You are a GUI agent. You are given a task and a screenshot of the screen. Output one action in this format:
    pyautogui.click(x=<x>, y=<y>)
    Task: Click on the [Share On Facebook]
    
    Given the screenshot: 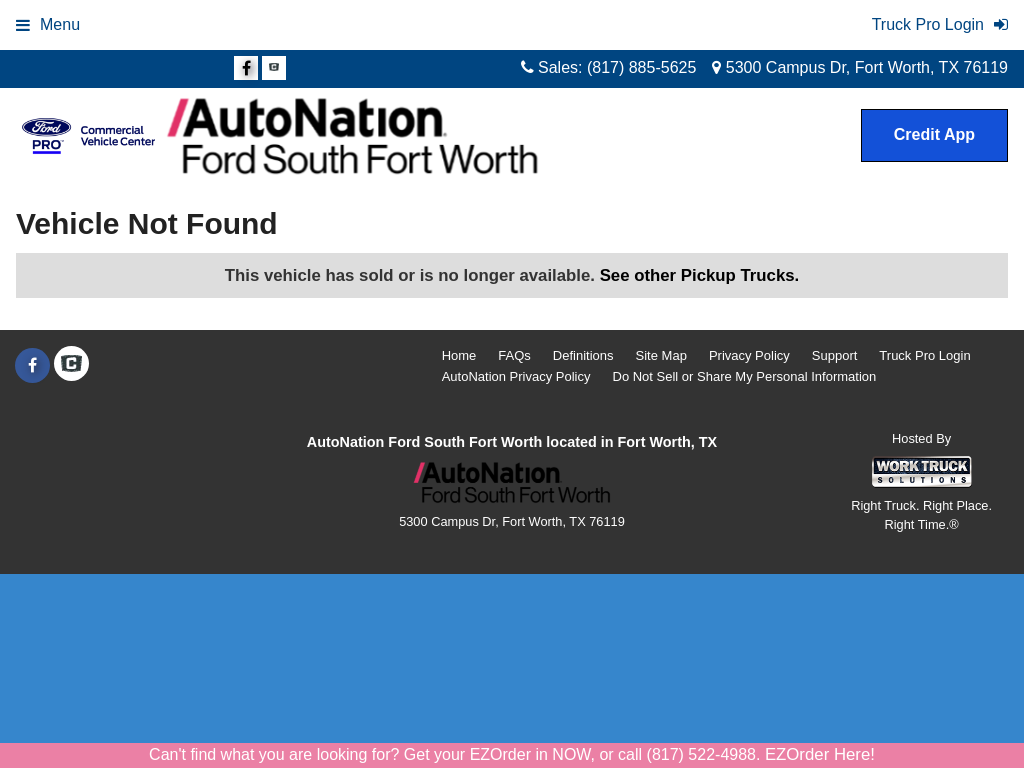 What is the action you would take?
    pyautogui.click(x=246, y=69)
    